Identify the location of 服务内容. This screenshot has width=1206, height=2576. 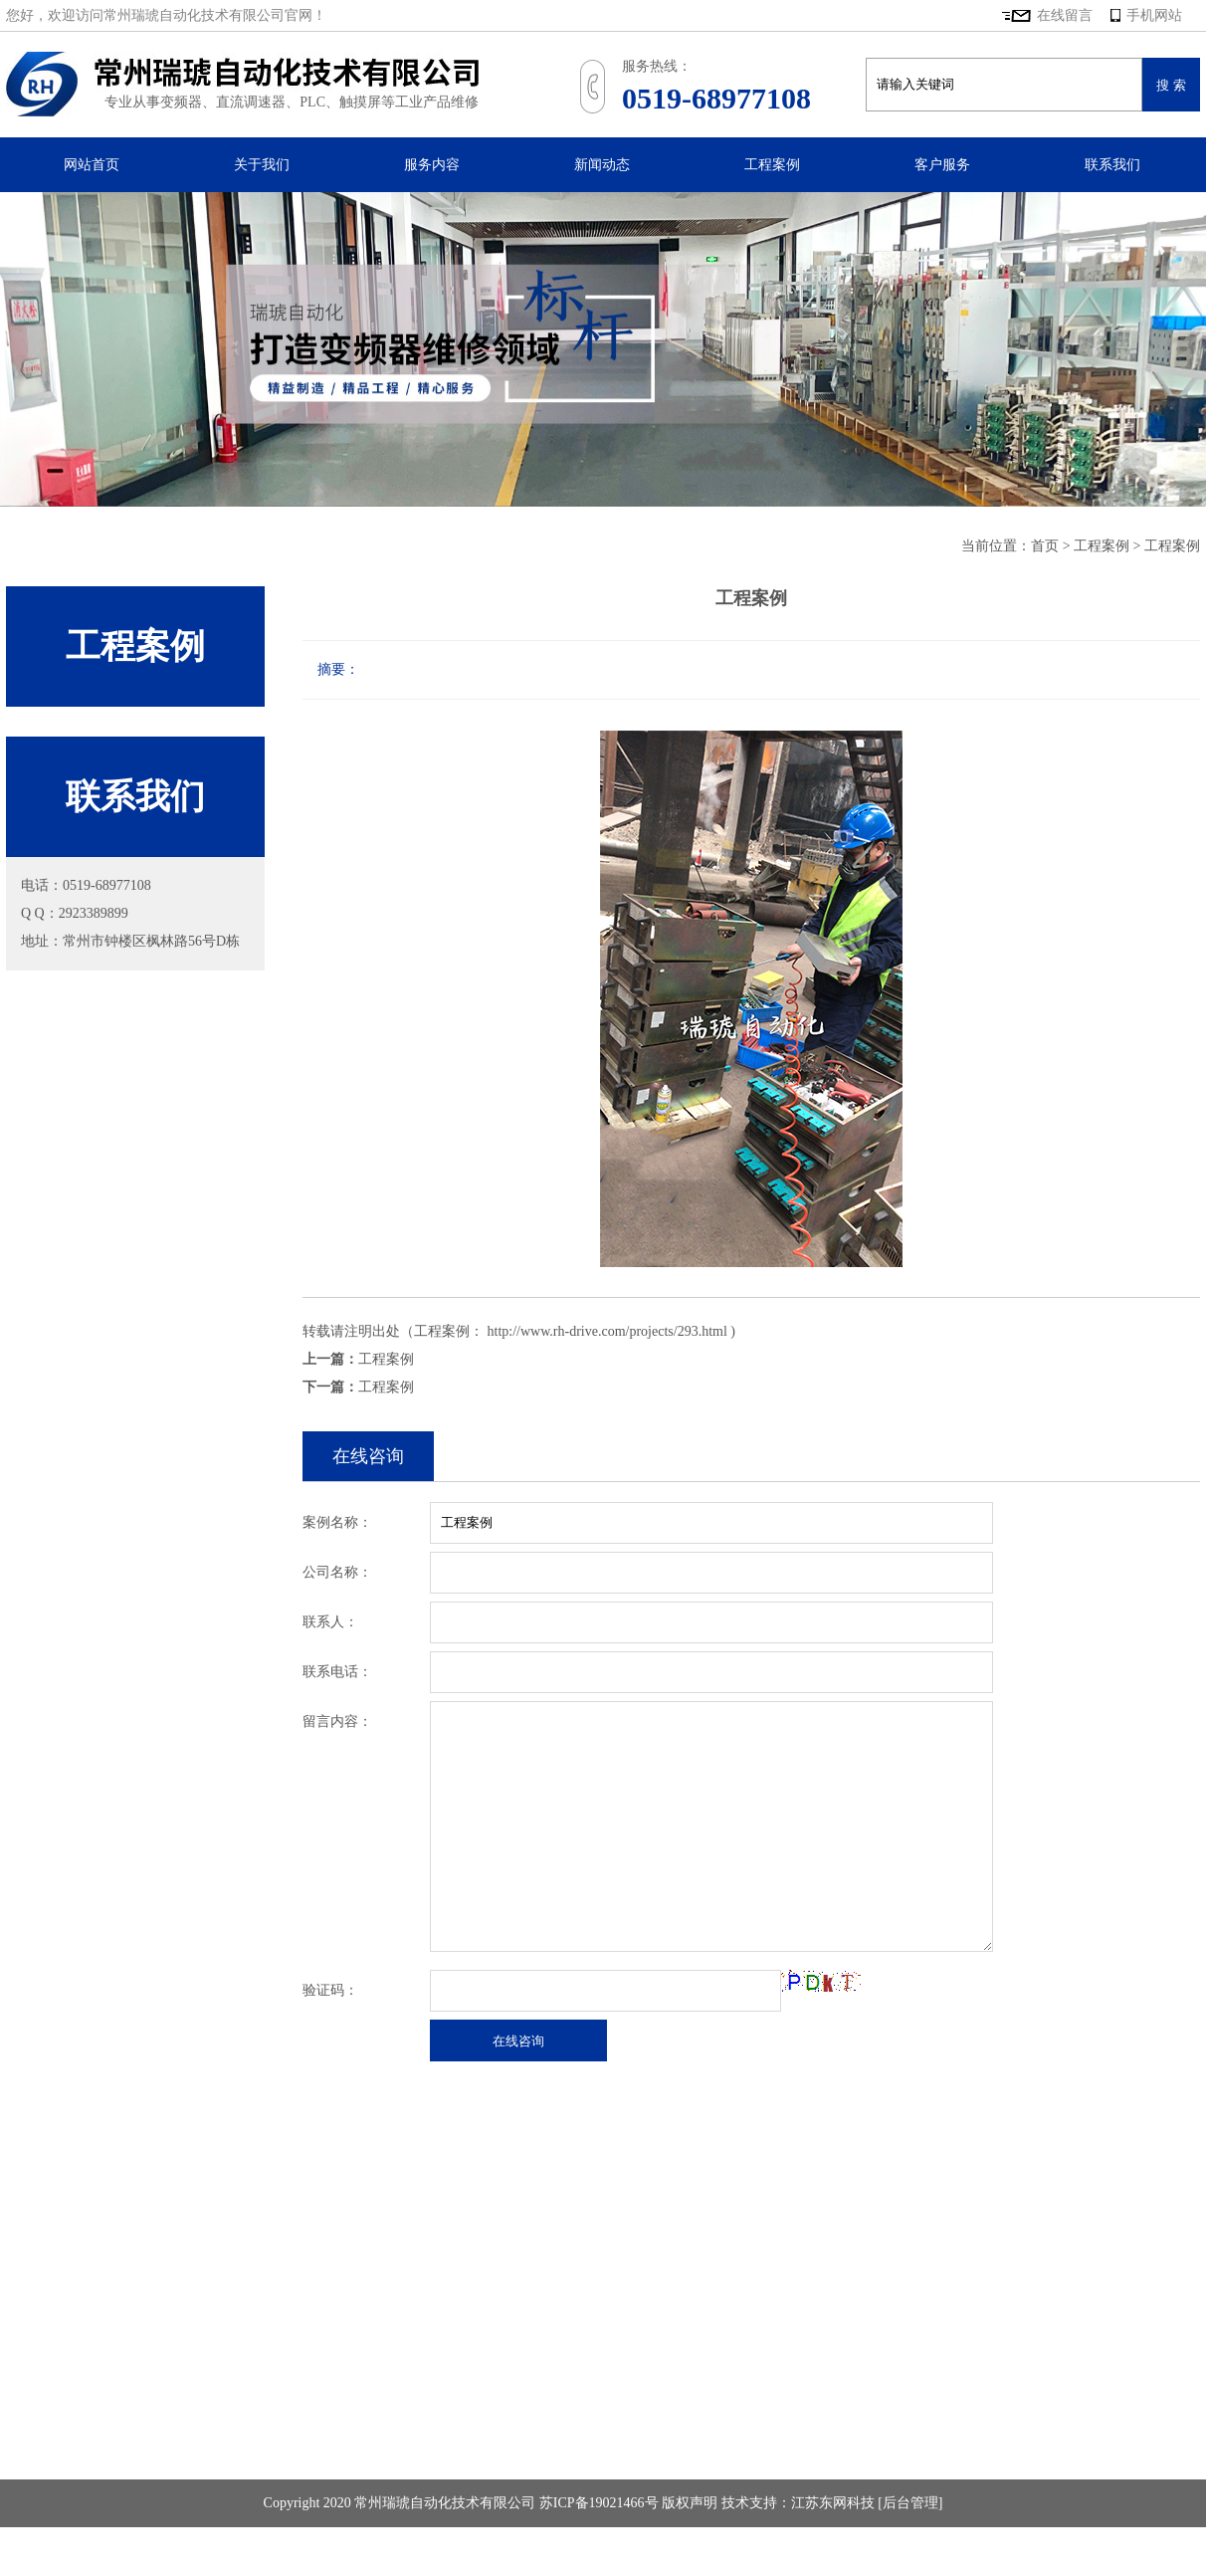
(432, 164).